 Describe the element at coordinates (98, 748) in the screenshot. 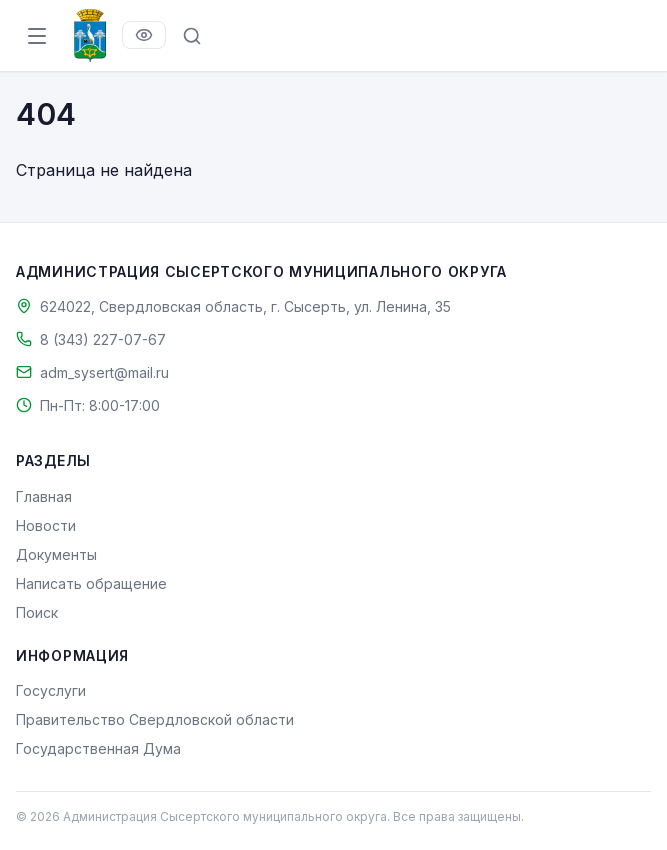

I see `Государственная Дума` at that location.